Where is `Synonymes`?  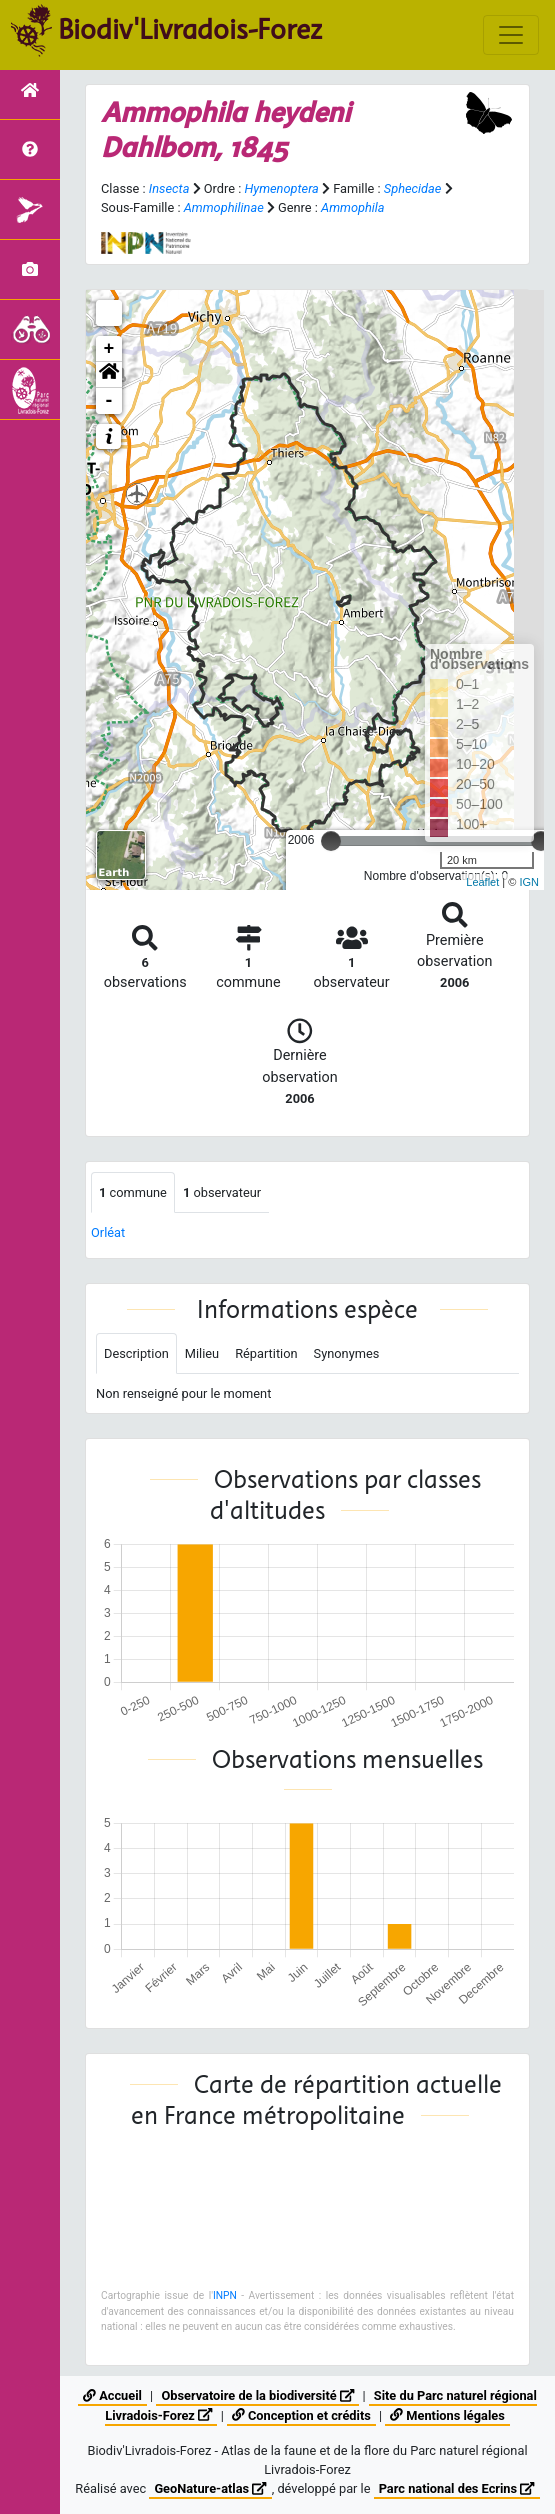
Synonymes is located at coordinates (347, 1353).